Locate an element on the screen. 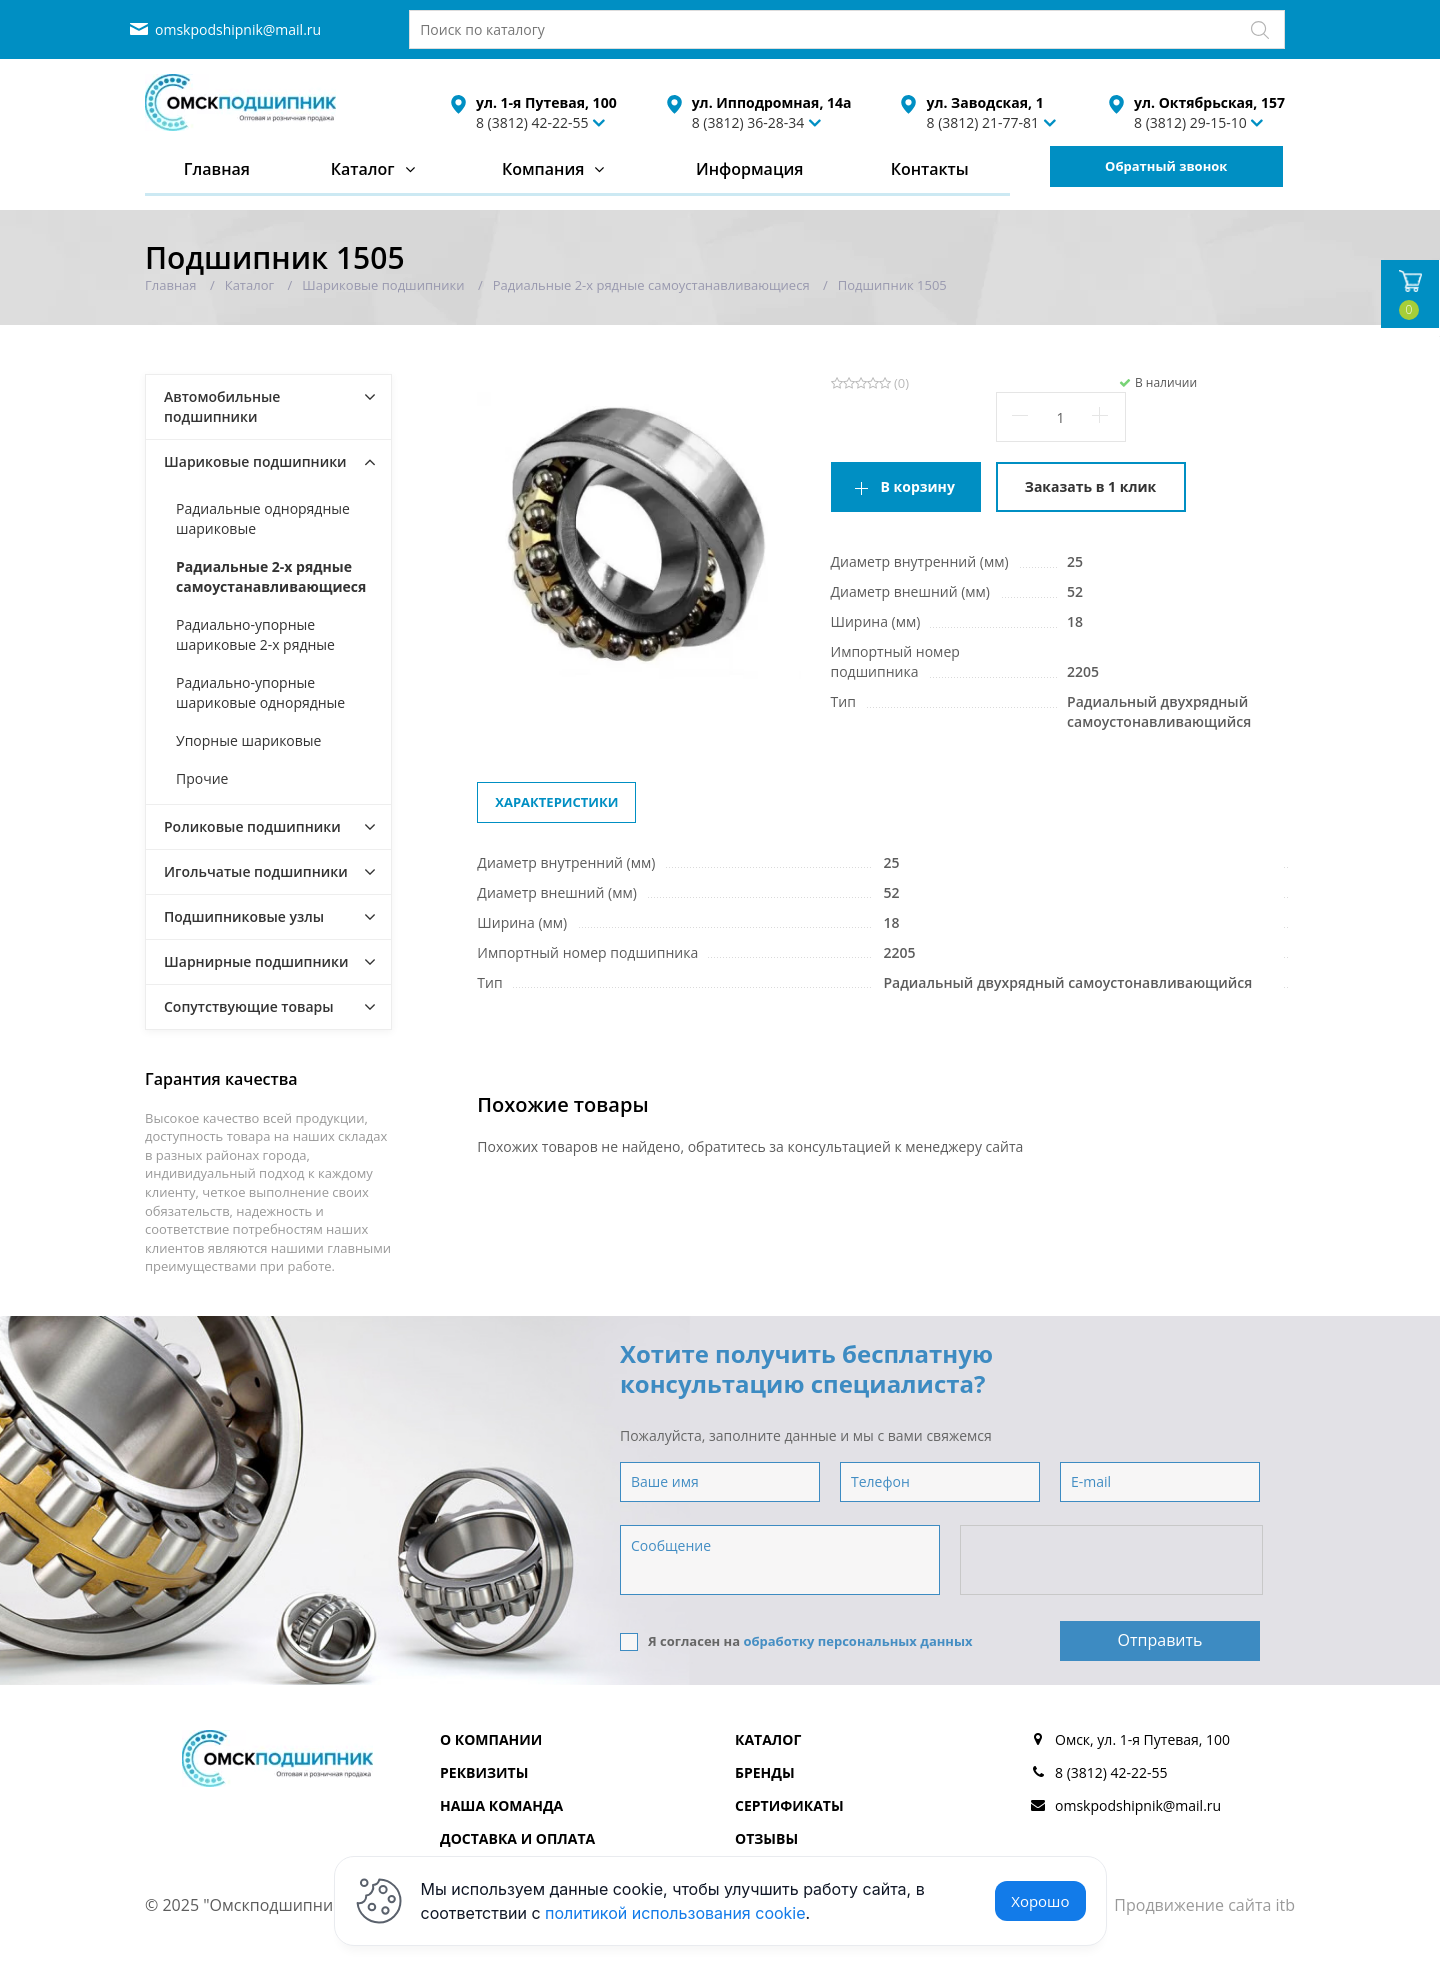 Image resolution: width=1440 pixels, height=1966 pixels. Продвижение сайта itb is located at coordinates (1204, 1905).